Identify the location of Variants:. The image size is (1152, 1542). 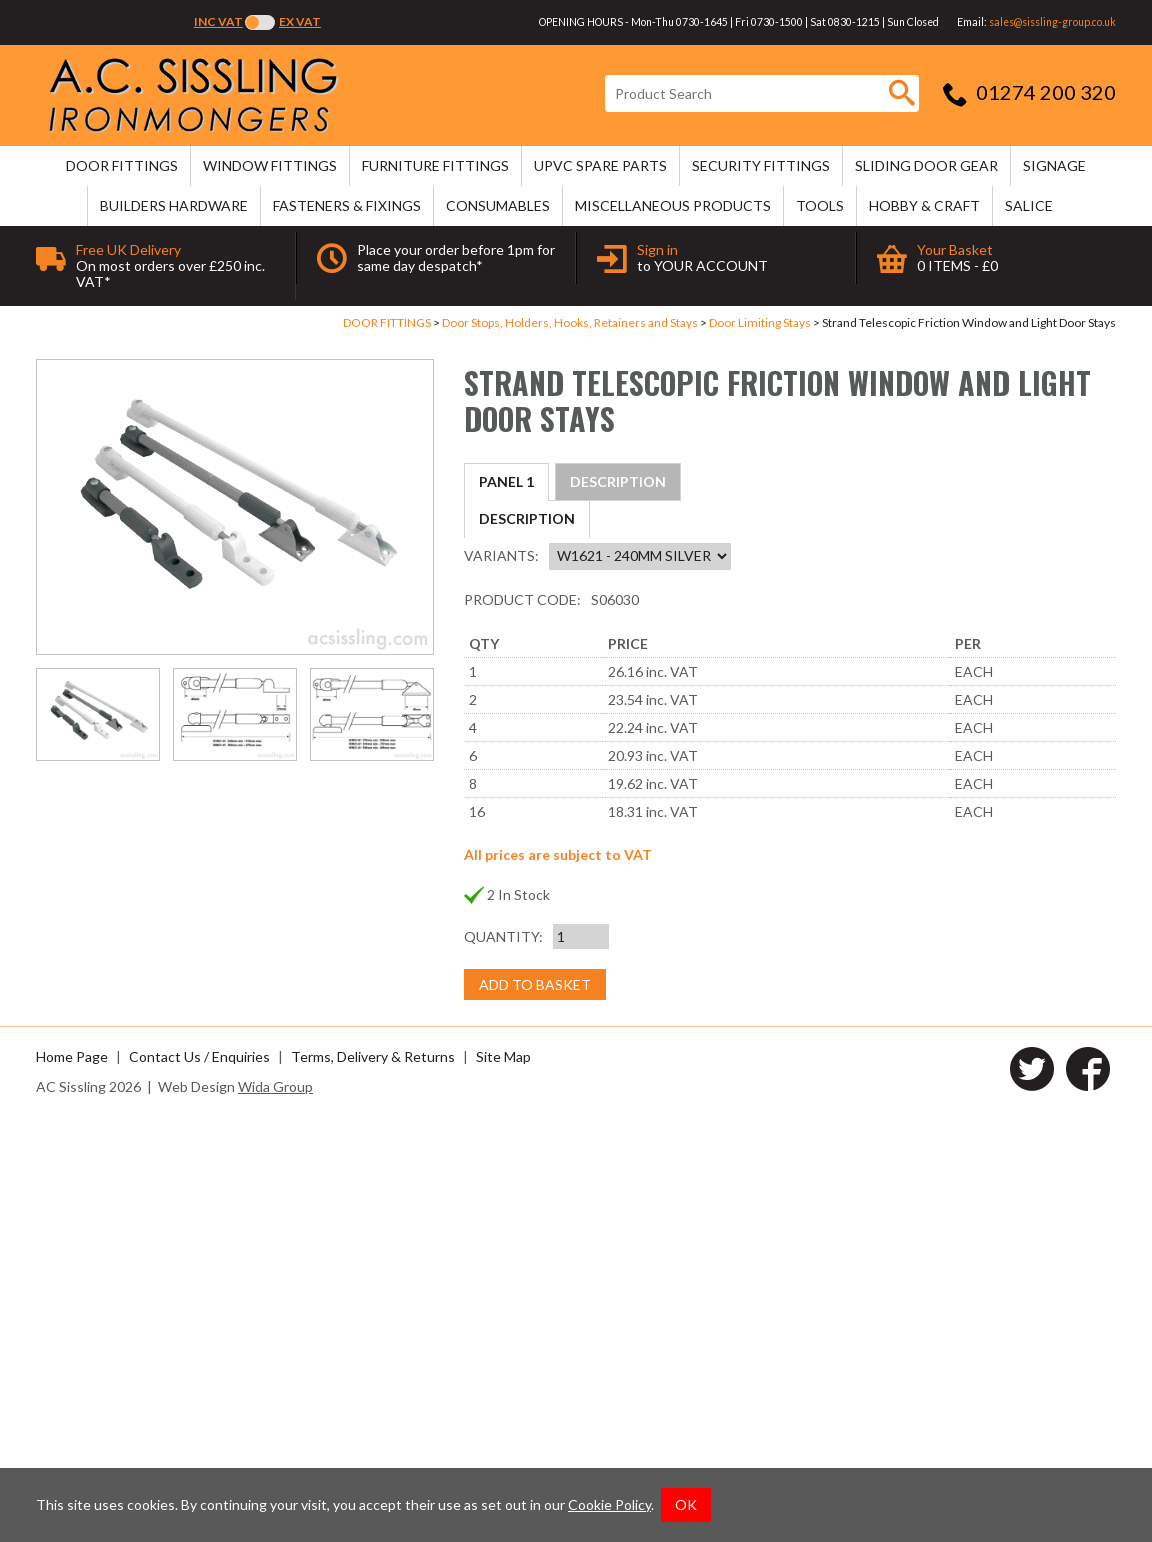
(501, 980).